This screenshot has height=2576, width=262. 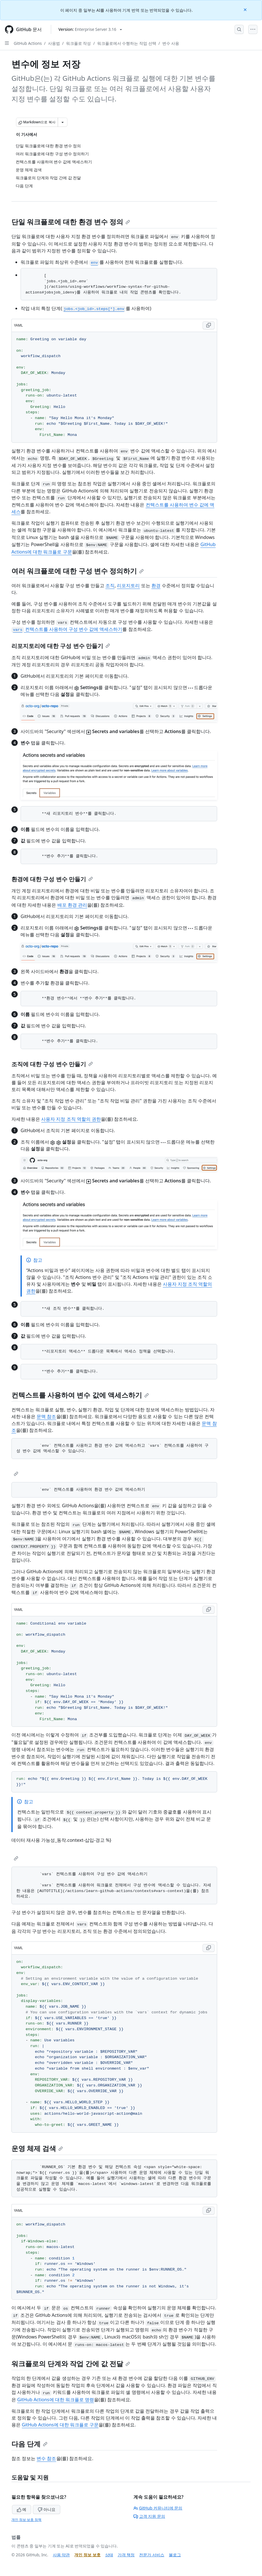 I want to click on 블로그, so click(x=175, y=2554).